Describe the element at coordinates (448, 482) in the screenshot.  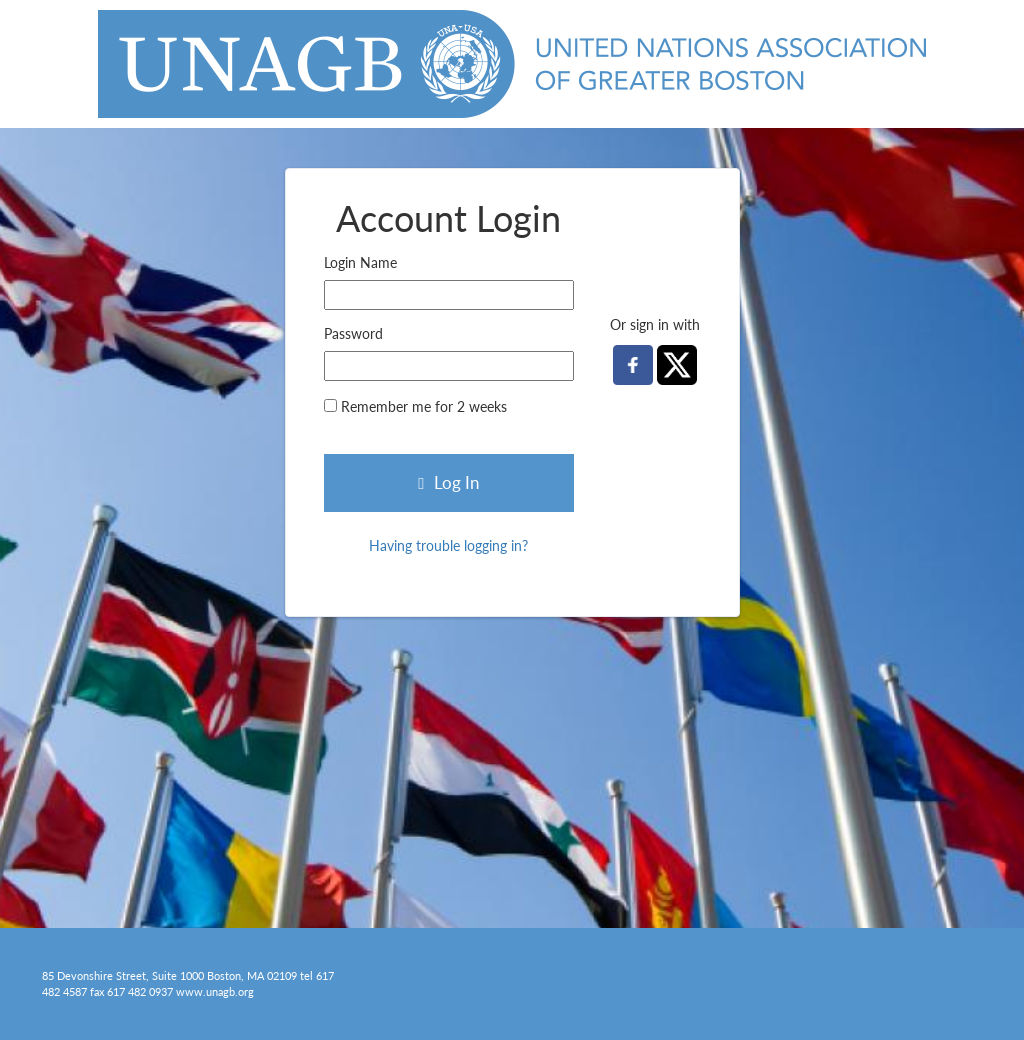
I see `Log In` at that location.